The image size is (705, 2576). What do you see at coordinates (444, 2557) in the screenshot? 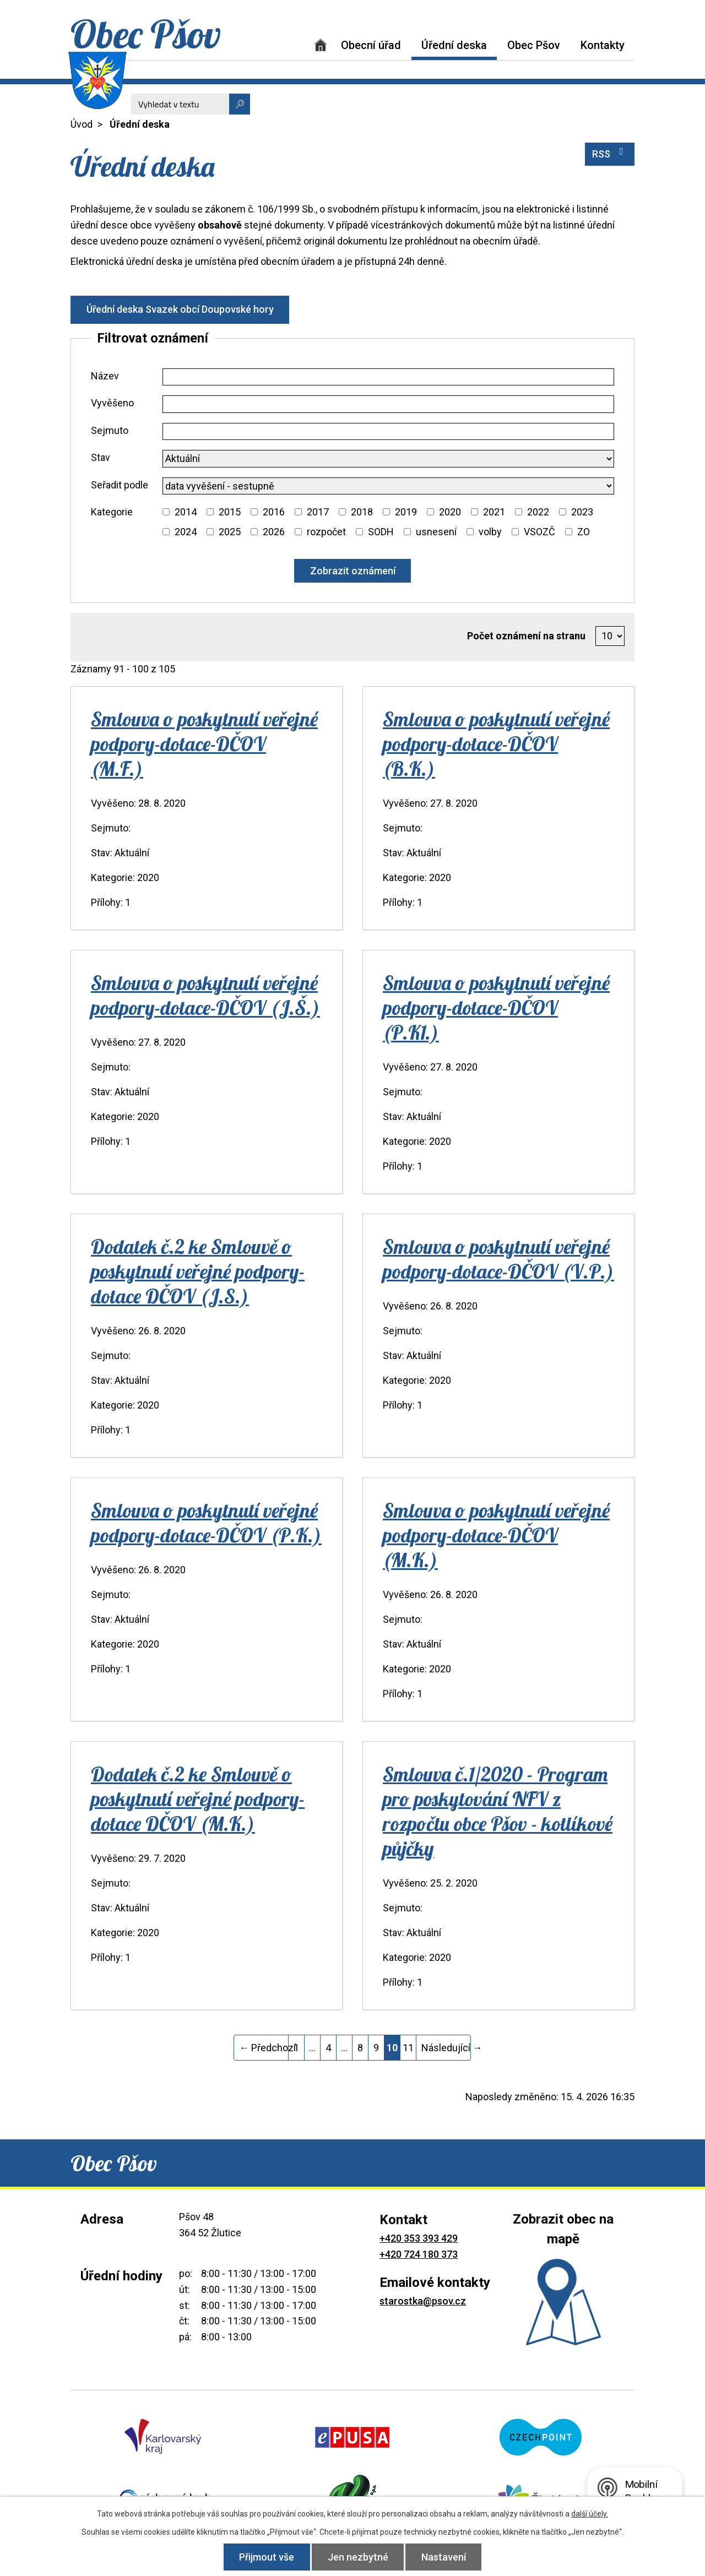
I see `Nastavení` at bounding box center [444, 2557].